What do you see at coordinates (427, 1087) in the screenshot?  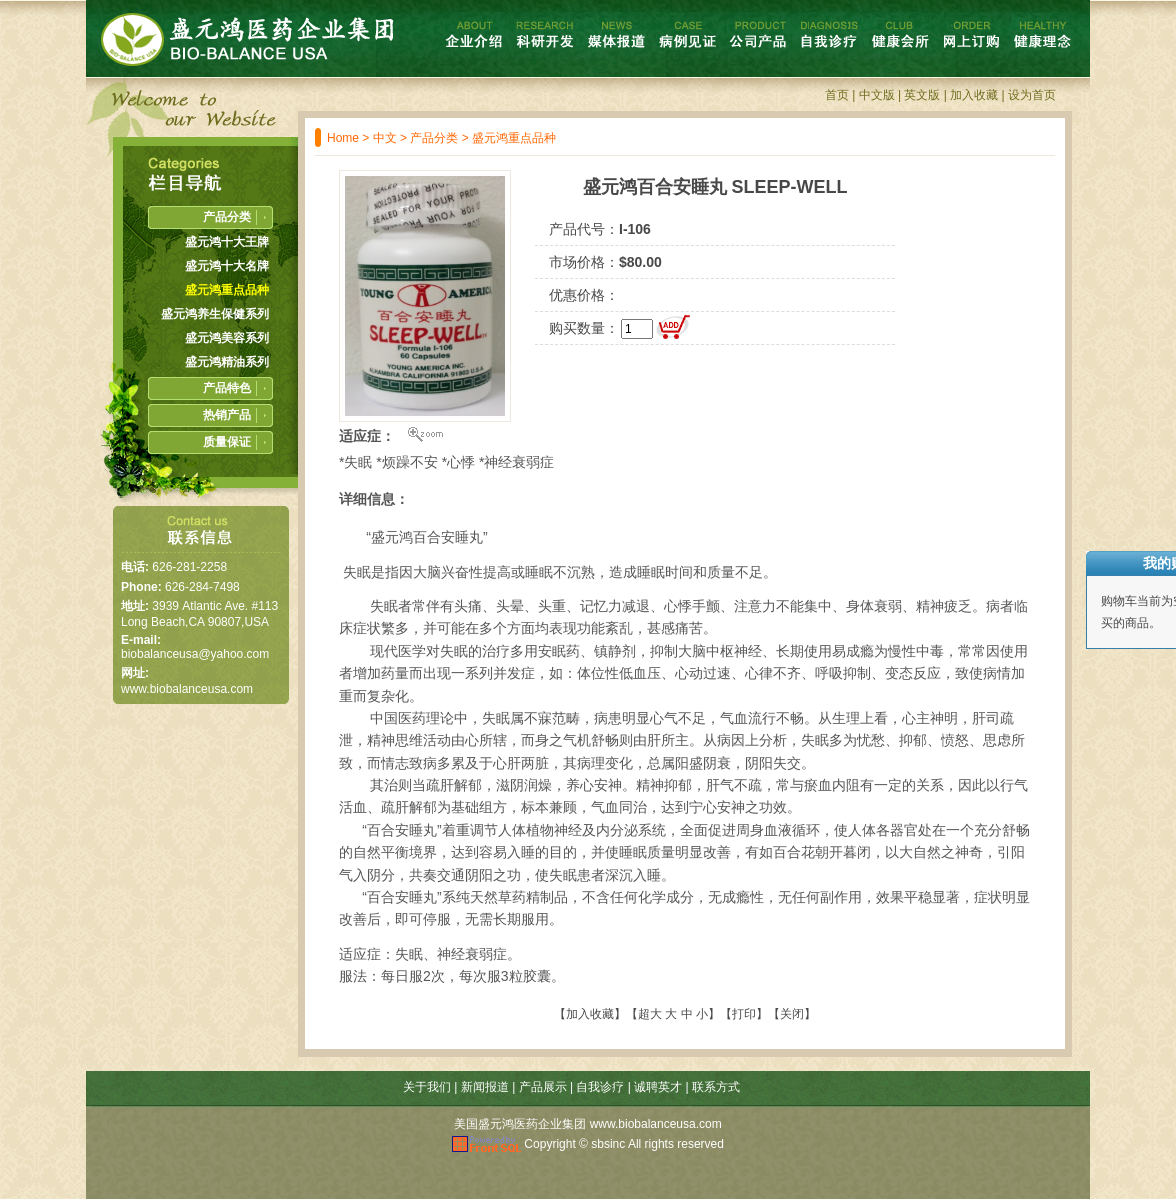 I see `关于我们` at bounding box center [427, 1087].